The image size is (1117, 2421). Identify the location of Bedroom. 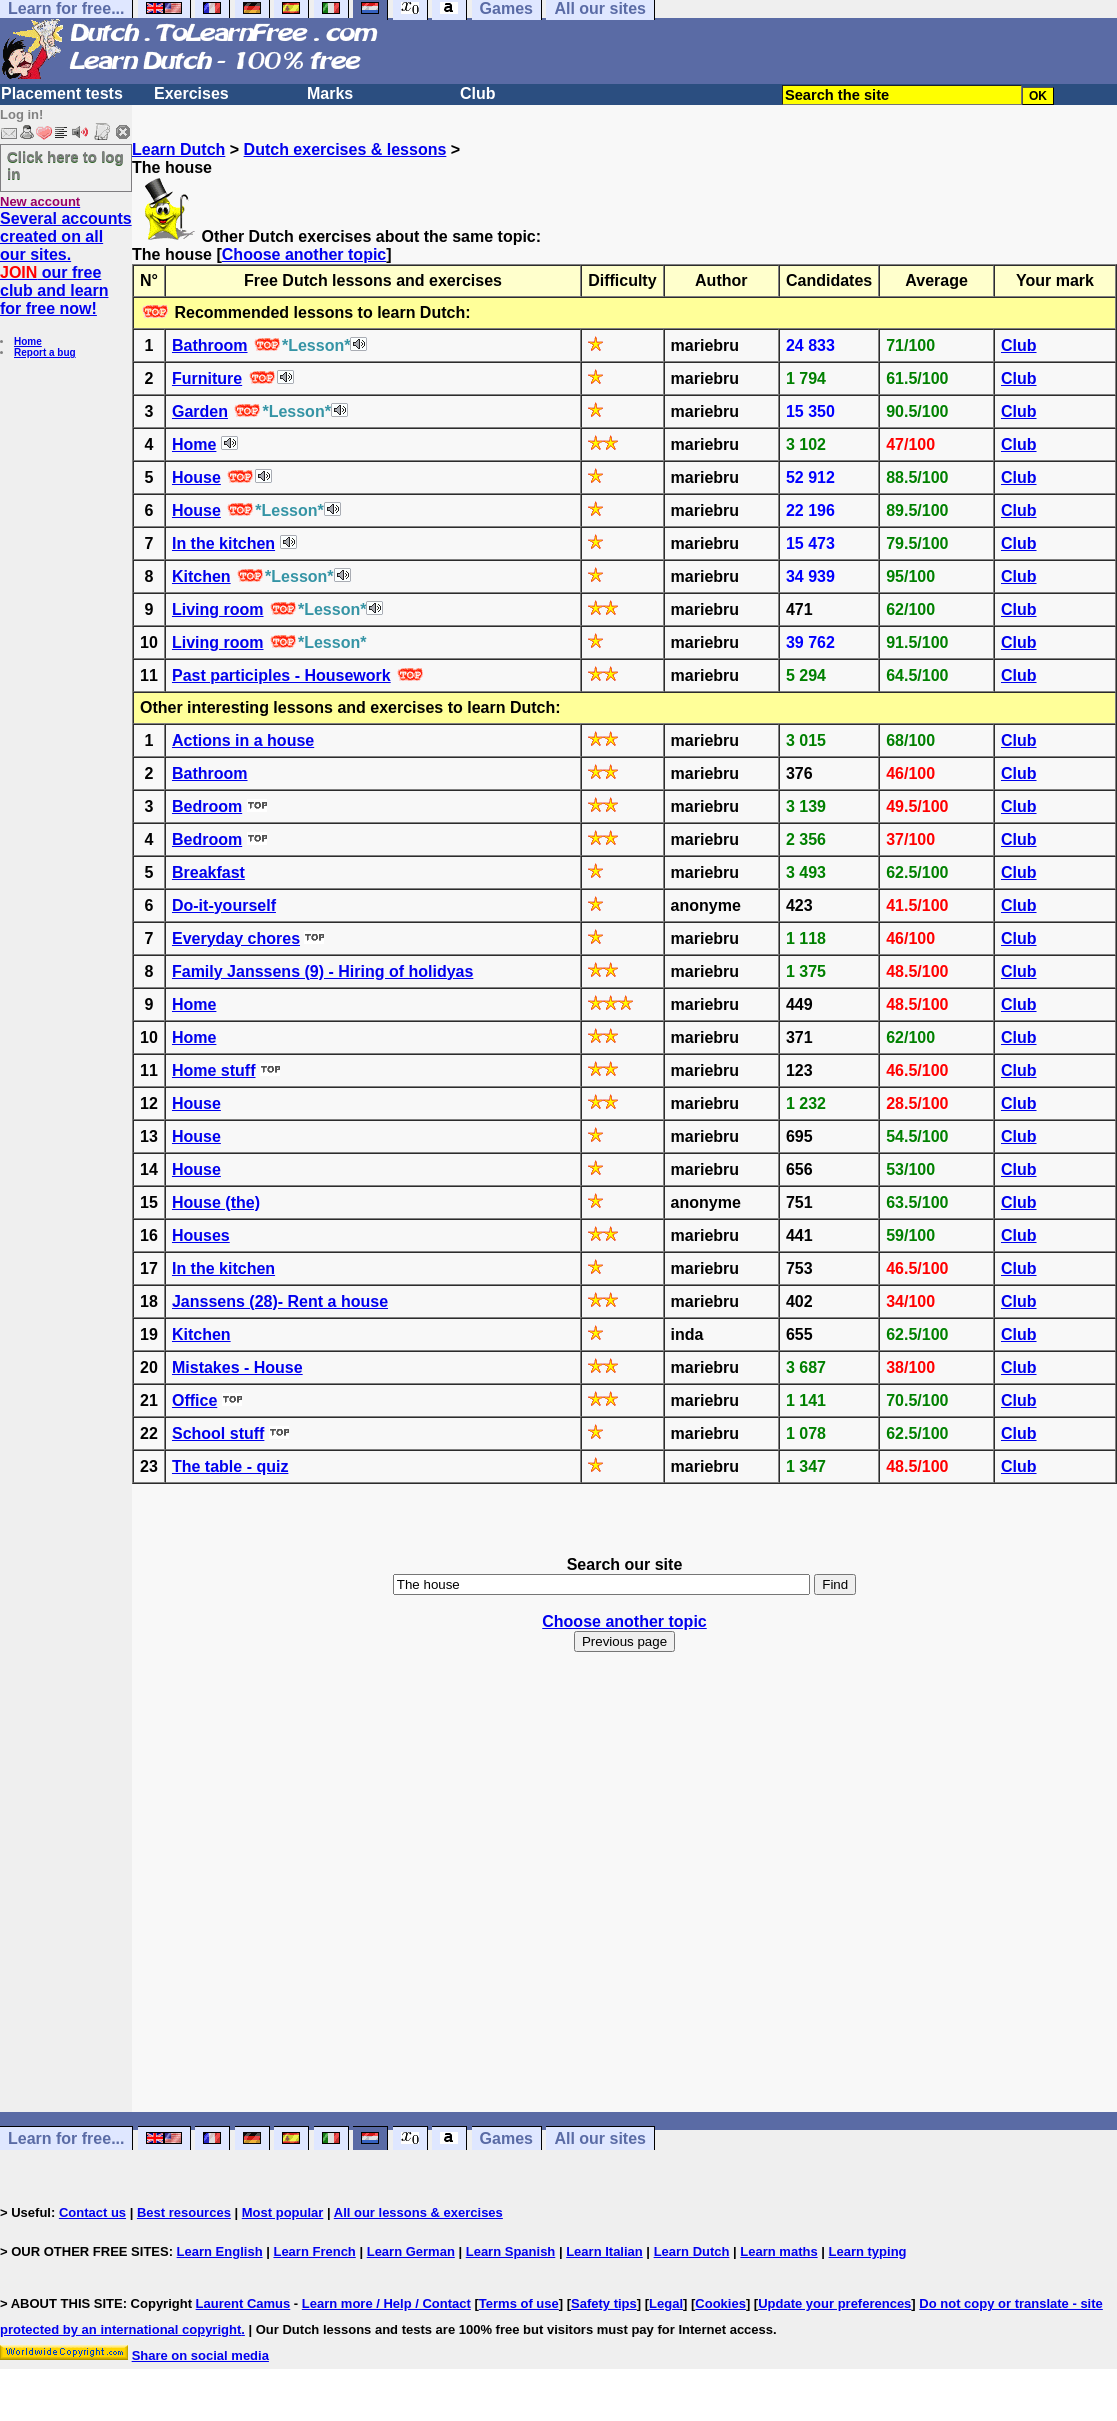
(207, 806).